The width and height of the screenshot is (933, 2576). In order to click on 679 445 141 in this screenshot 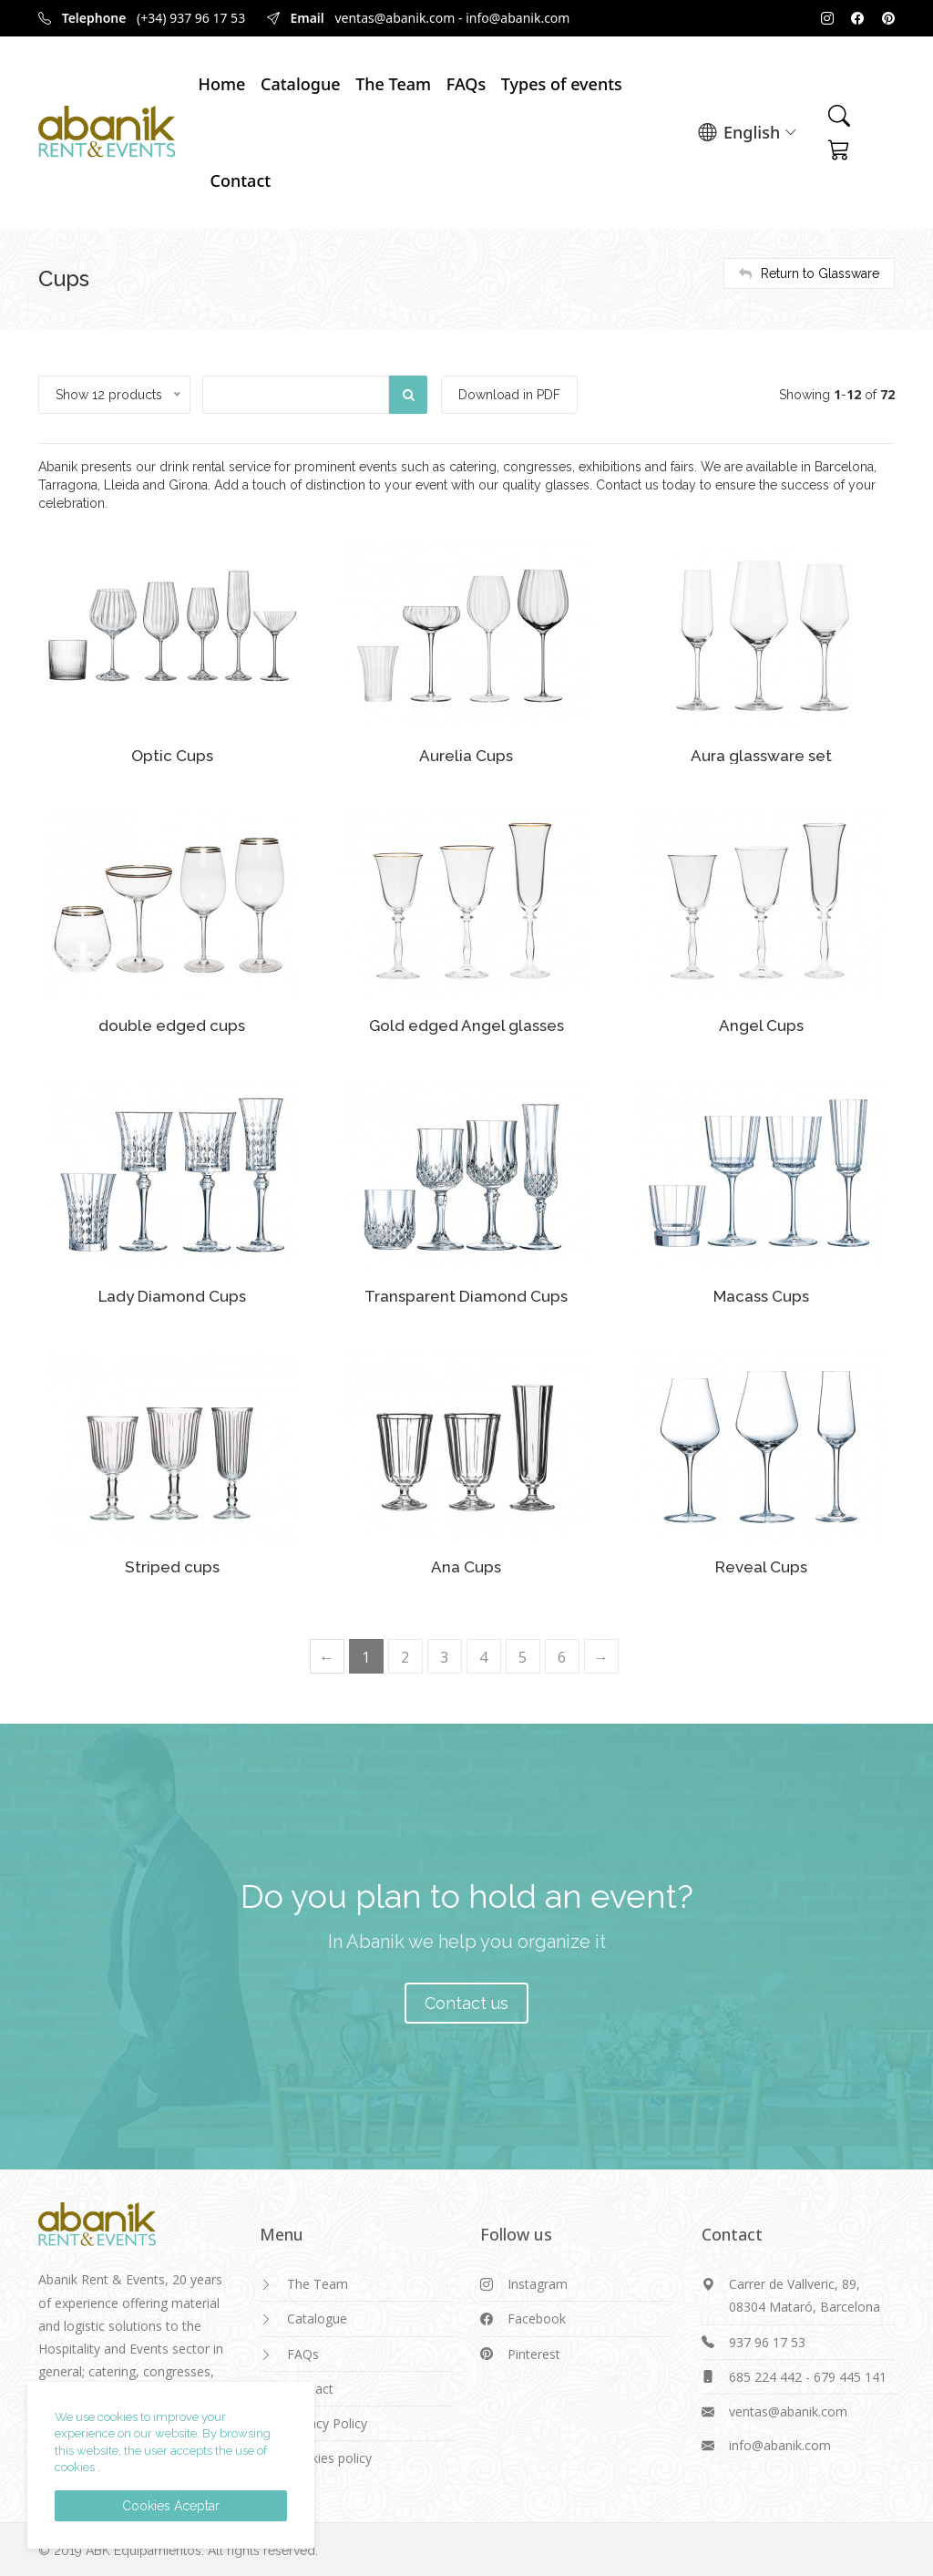, I will do `click(850, 2375)`.